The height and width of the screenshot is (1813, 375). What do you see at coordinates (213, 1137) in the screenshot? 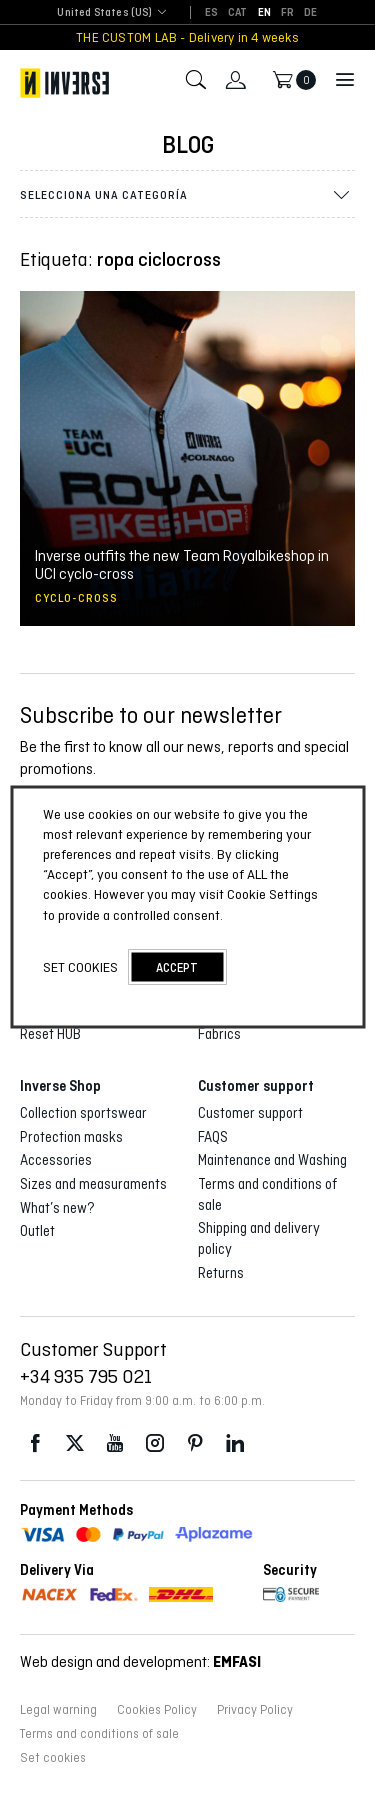
I see `FAQS` at bounding box center [213, 1137].